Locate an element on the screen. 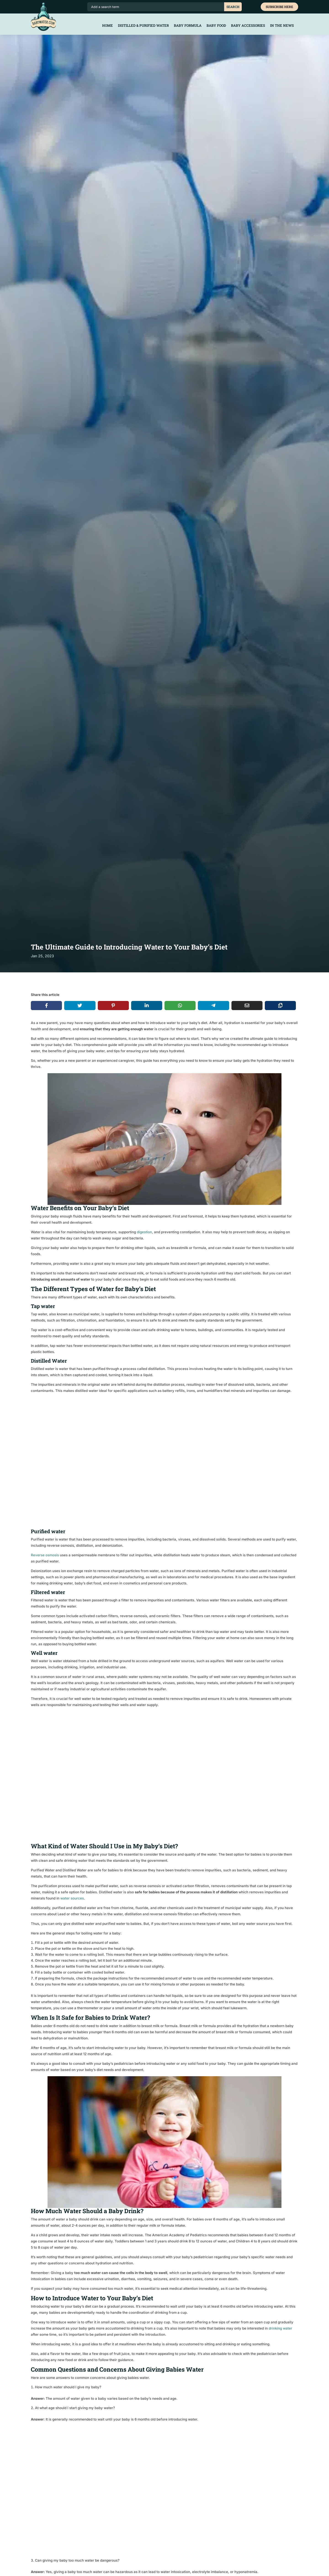 This screenshot has width=329, height=2576. Baby Food is located at coordinates (216, 26).